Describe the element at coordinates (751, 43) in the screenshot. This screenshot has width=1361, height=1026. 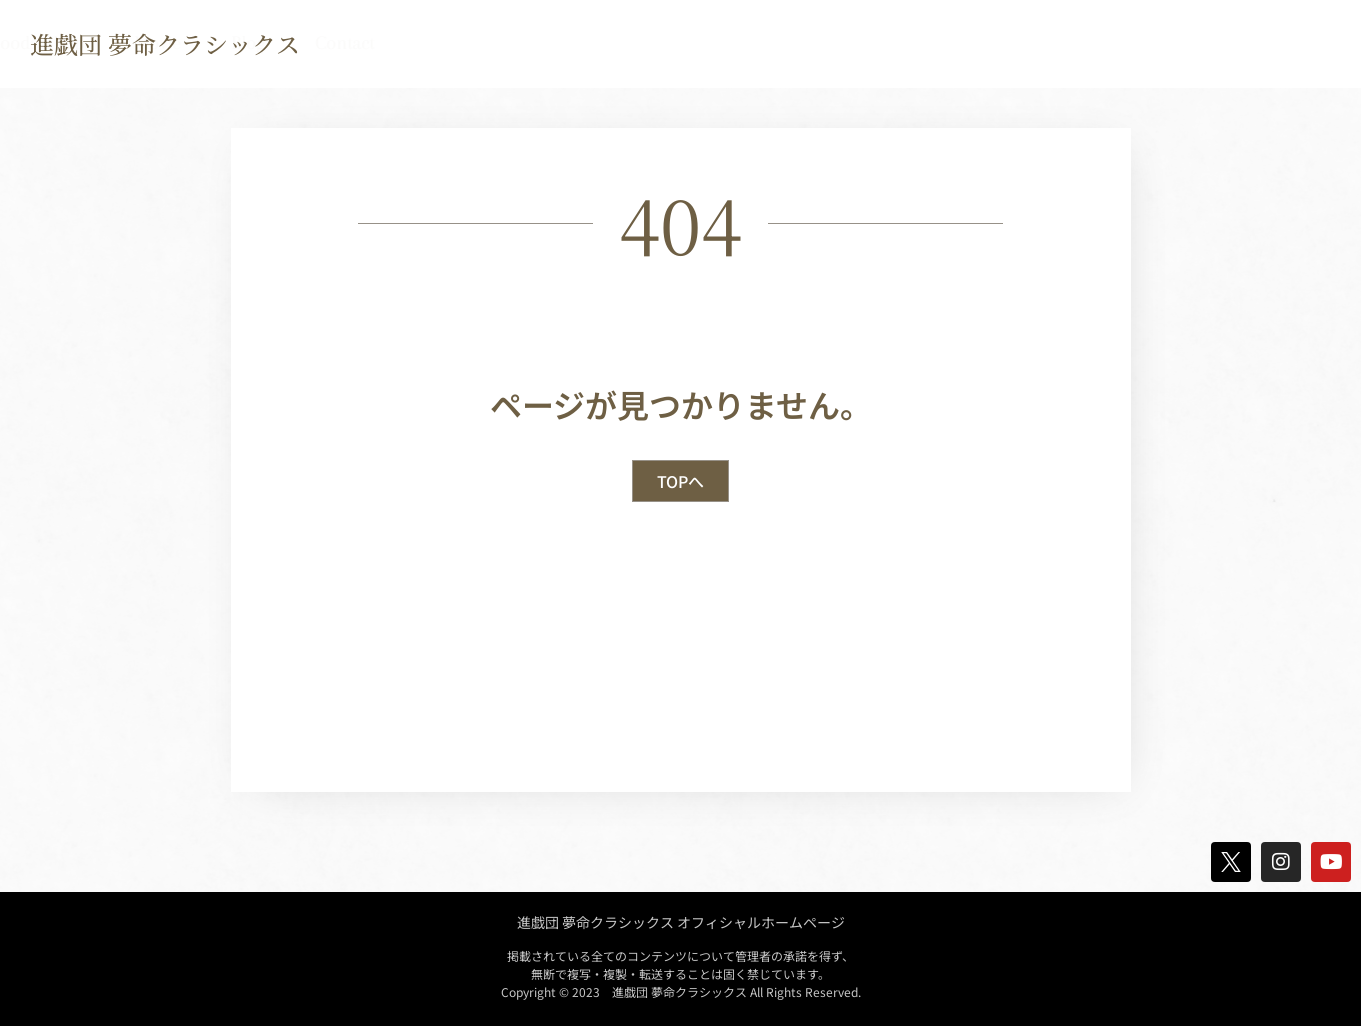
I see `Discography` at that location.